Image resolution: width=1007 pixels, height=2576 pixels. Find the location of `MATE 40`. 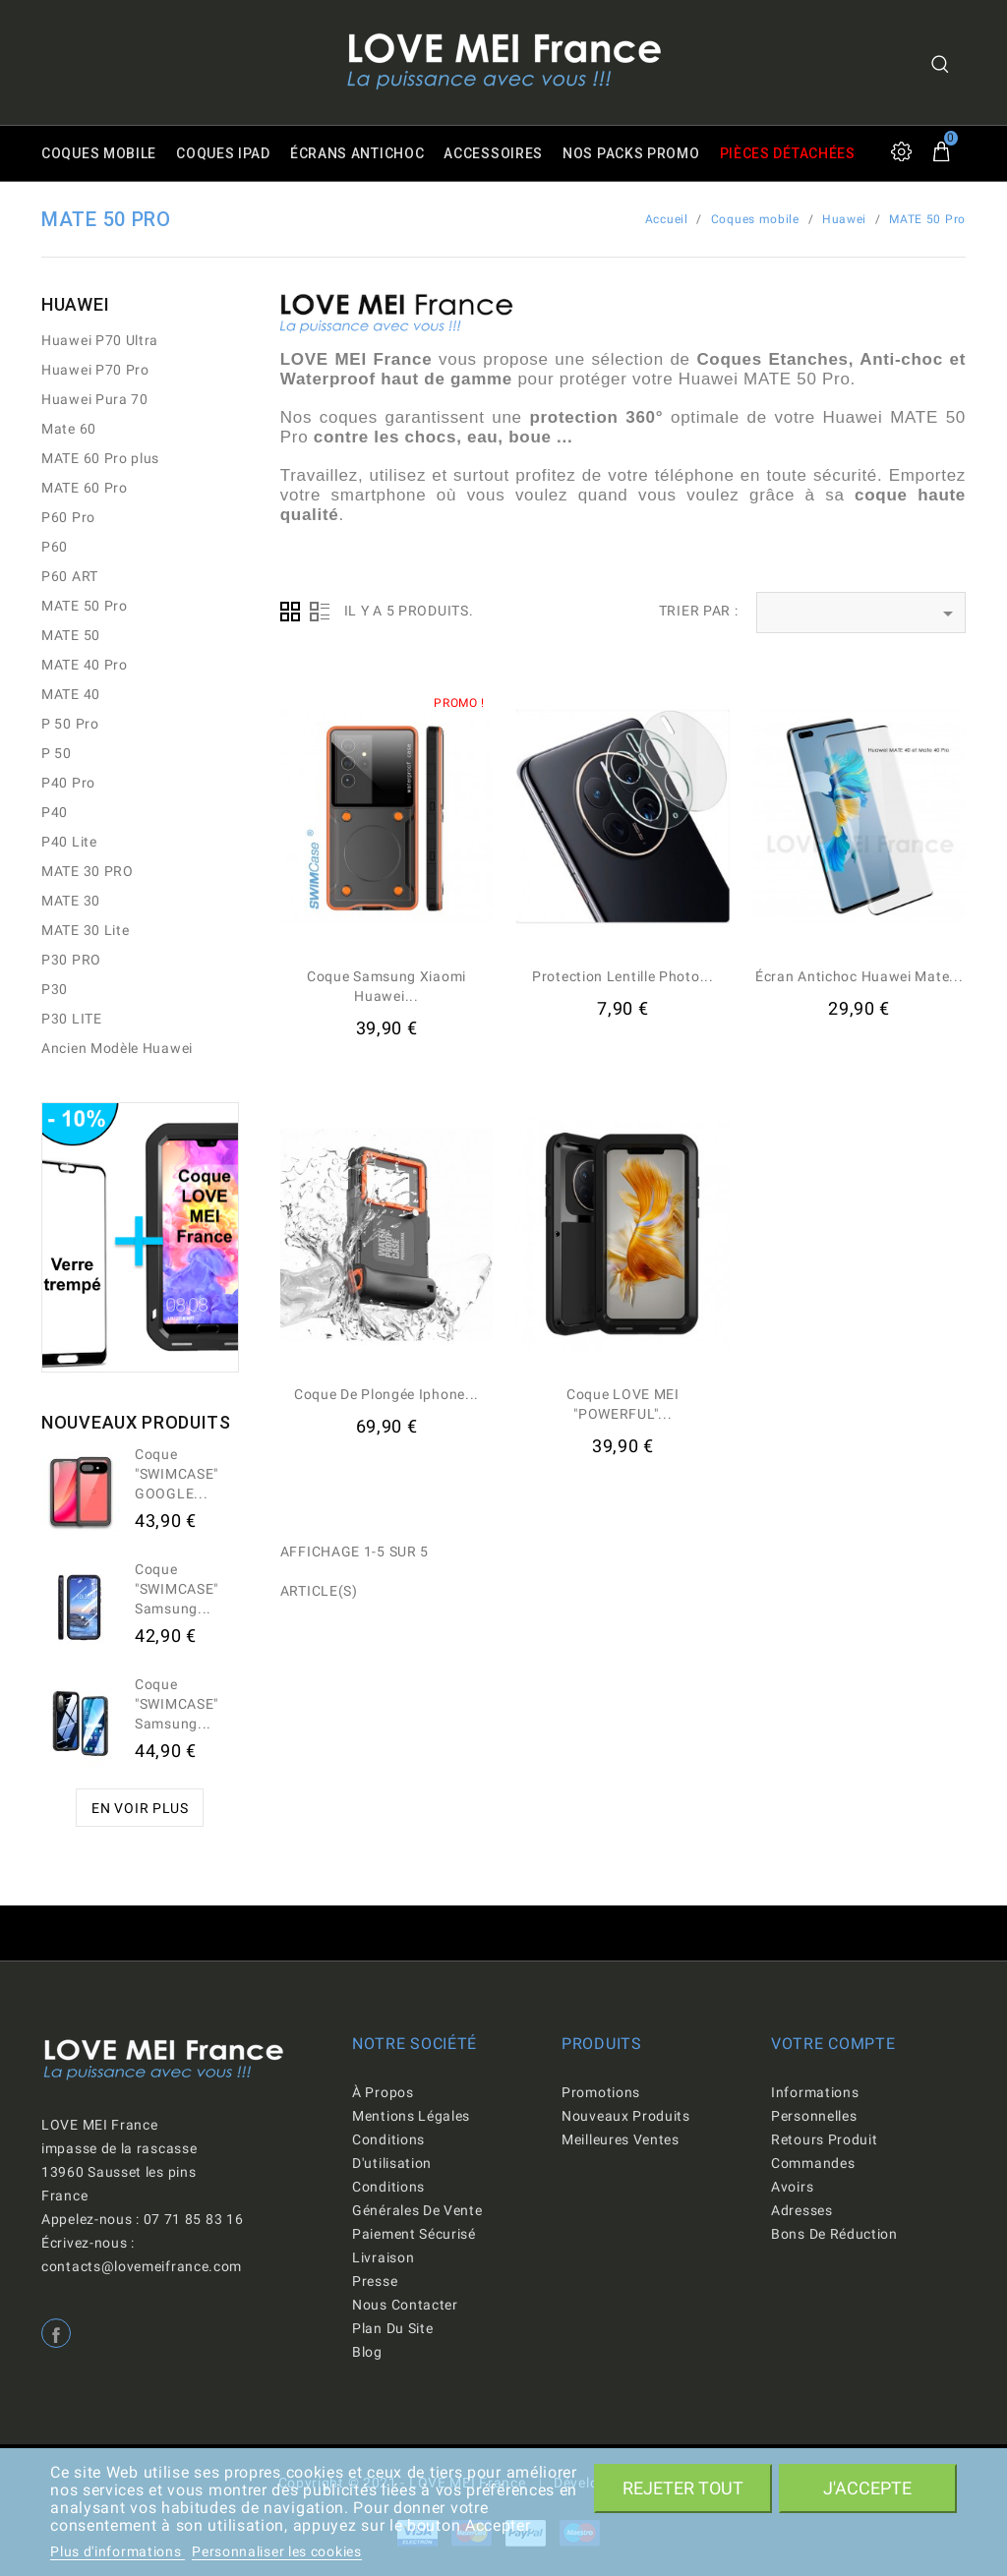

MATE 40 is located at coordinates (70, 694).